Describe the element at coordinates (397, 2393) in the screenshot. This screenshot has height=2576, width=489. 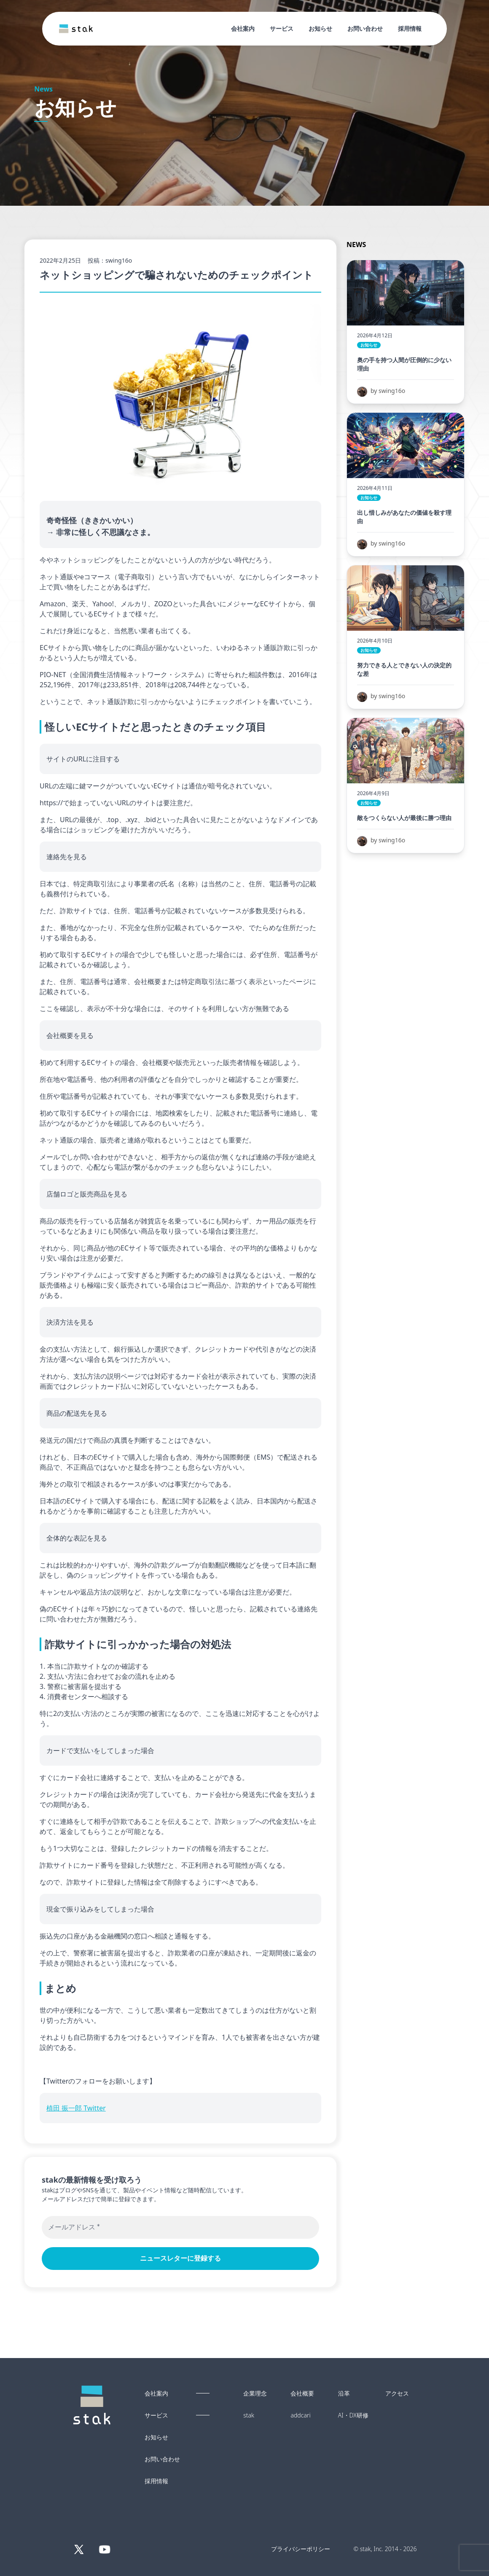
I see `アクセス` at that location.